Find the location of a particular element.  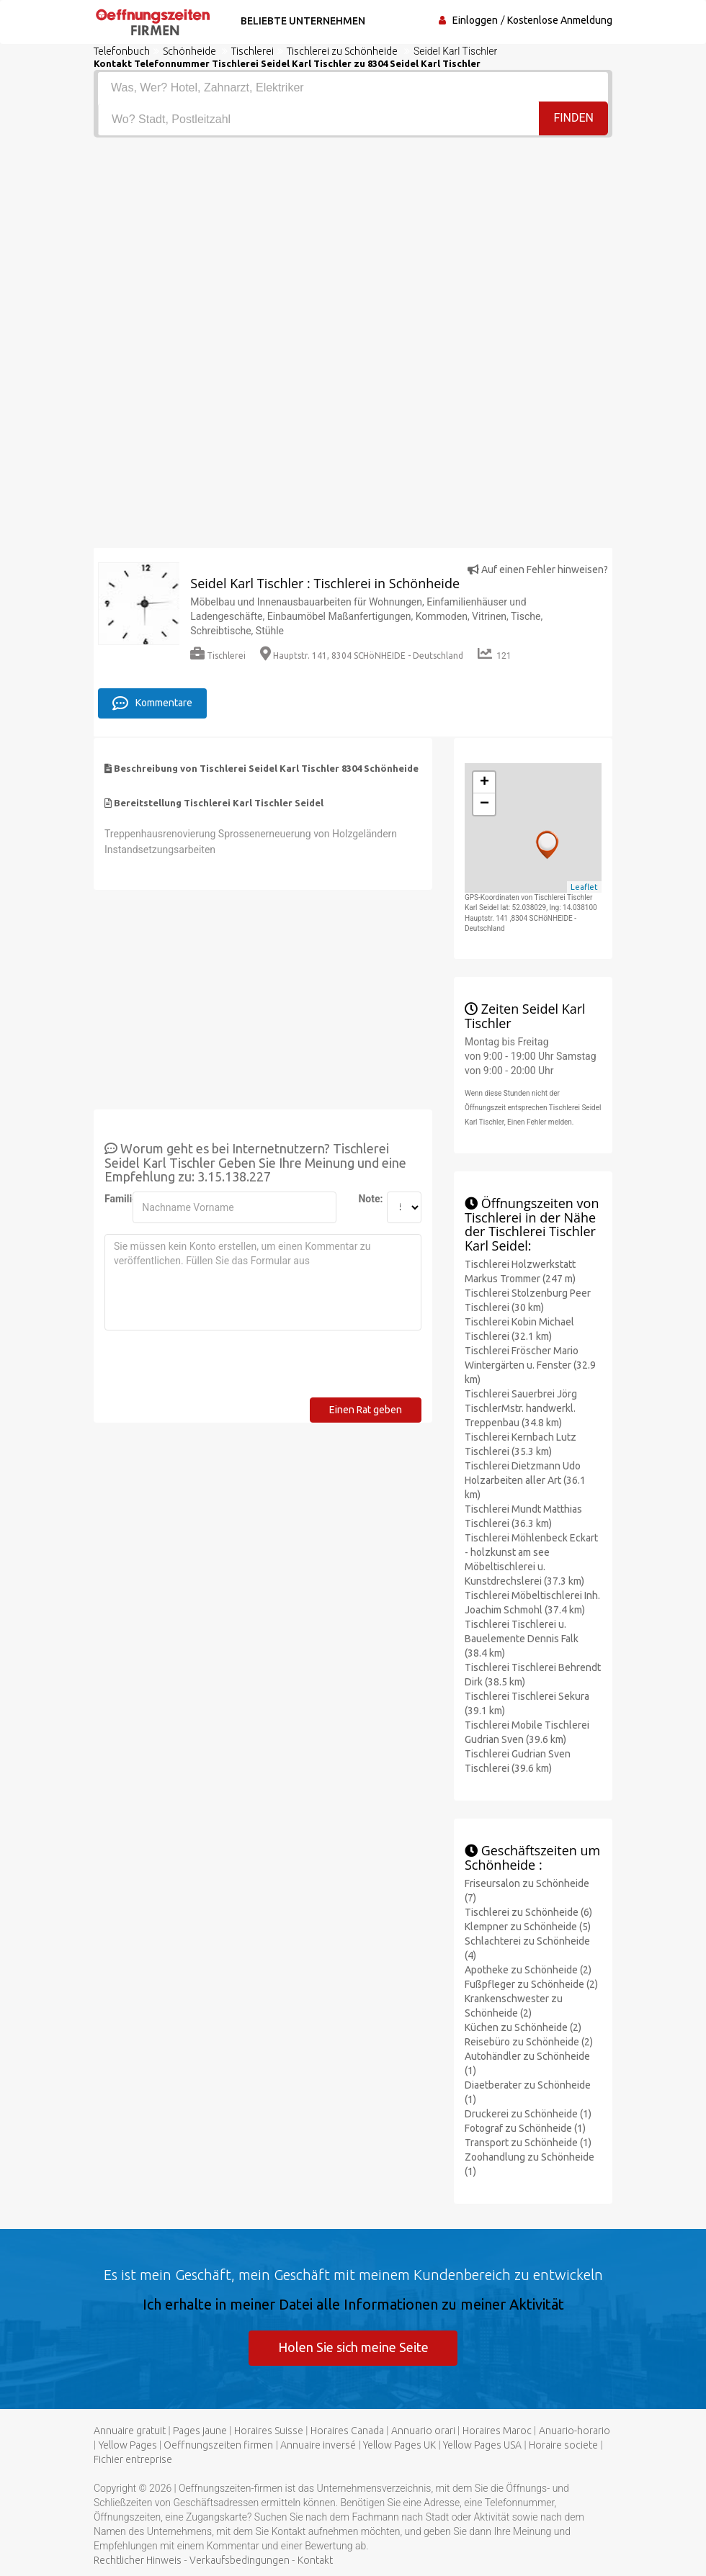

Leaflet is located at coordinates (584, 886).